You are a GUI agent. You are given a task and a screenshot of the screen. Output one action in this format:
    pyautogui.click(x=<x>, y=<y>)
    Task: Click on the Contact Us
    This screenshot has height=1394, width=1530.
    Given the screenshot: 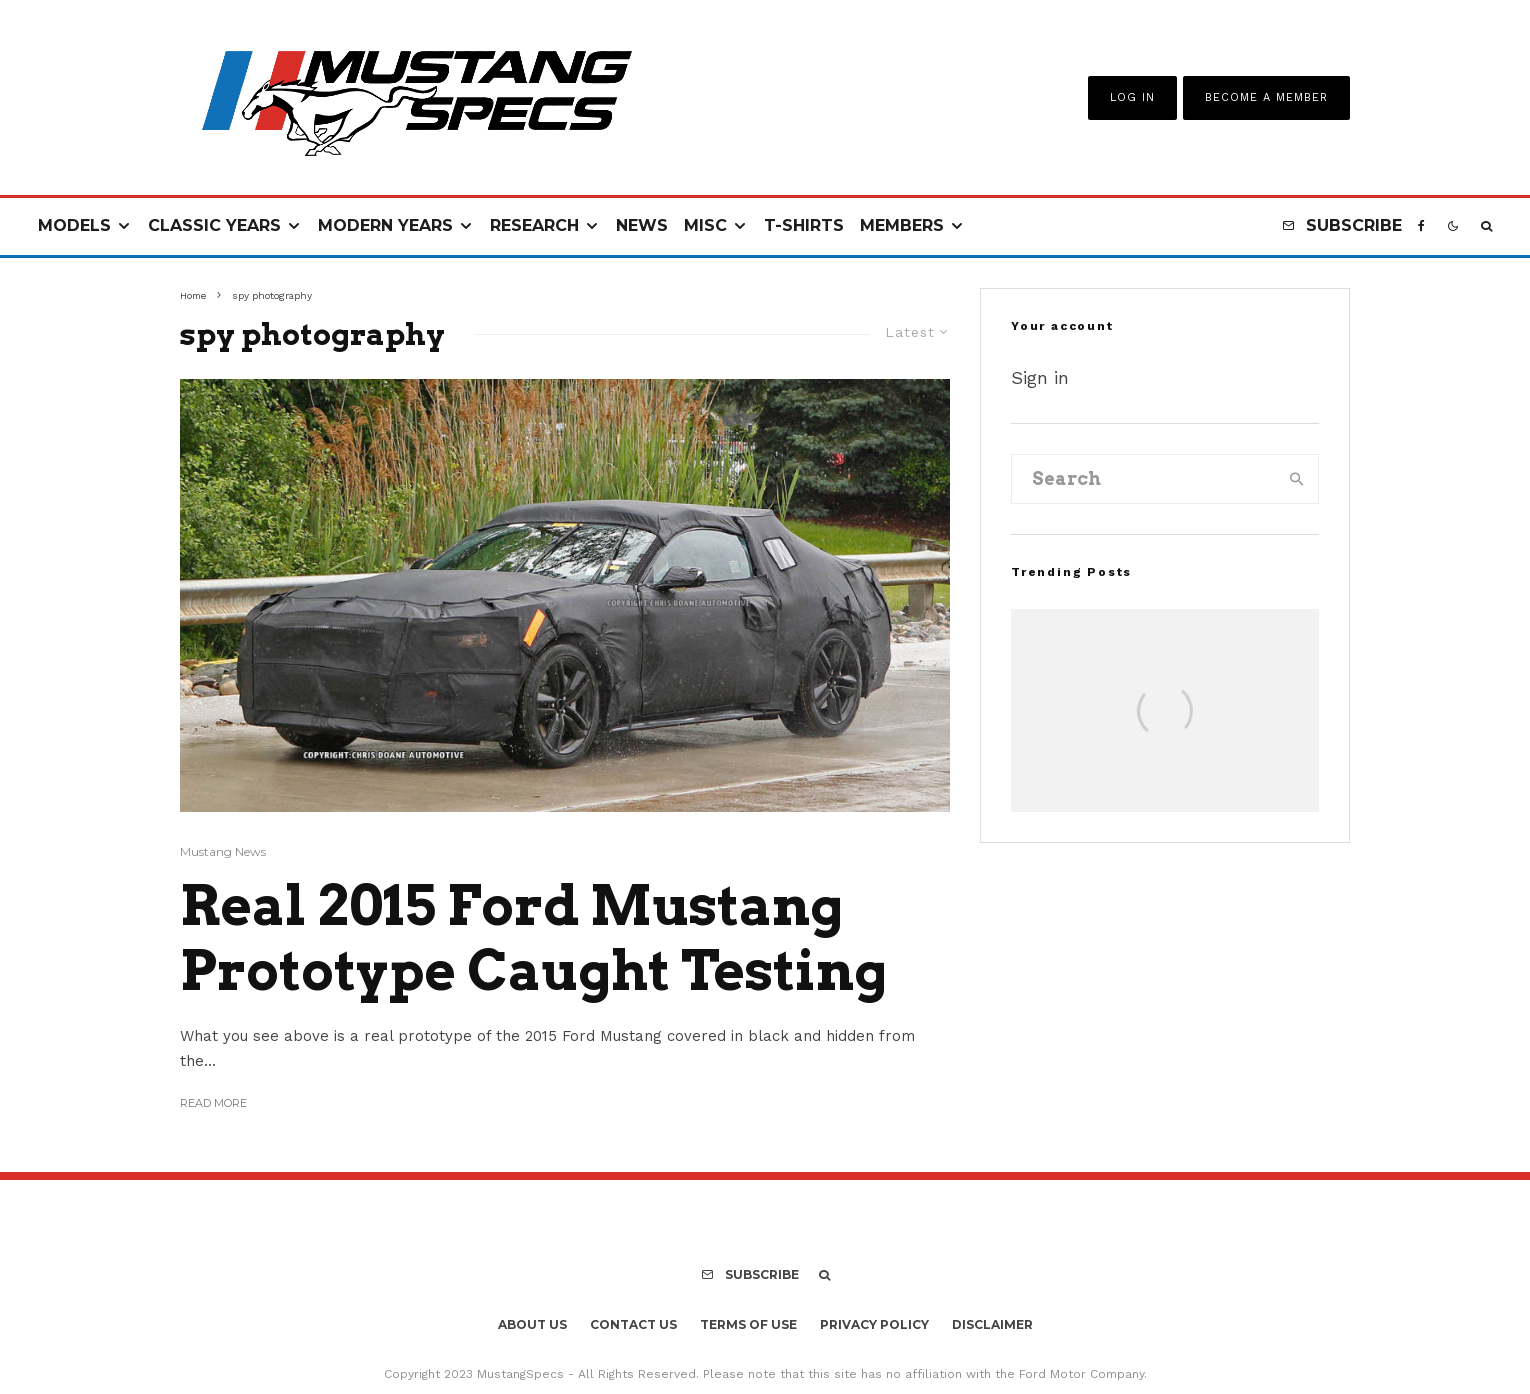 What is the action you would take?
    pyautogui.click(x=633, y=1324)
    